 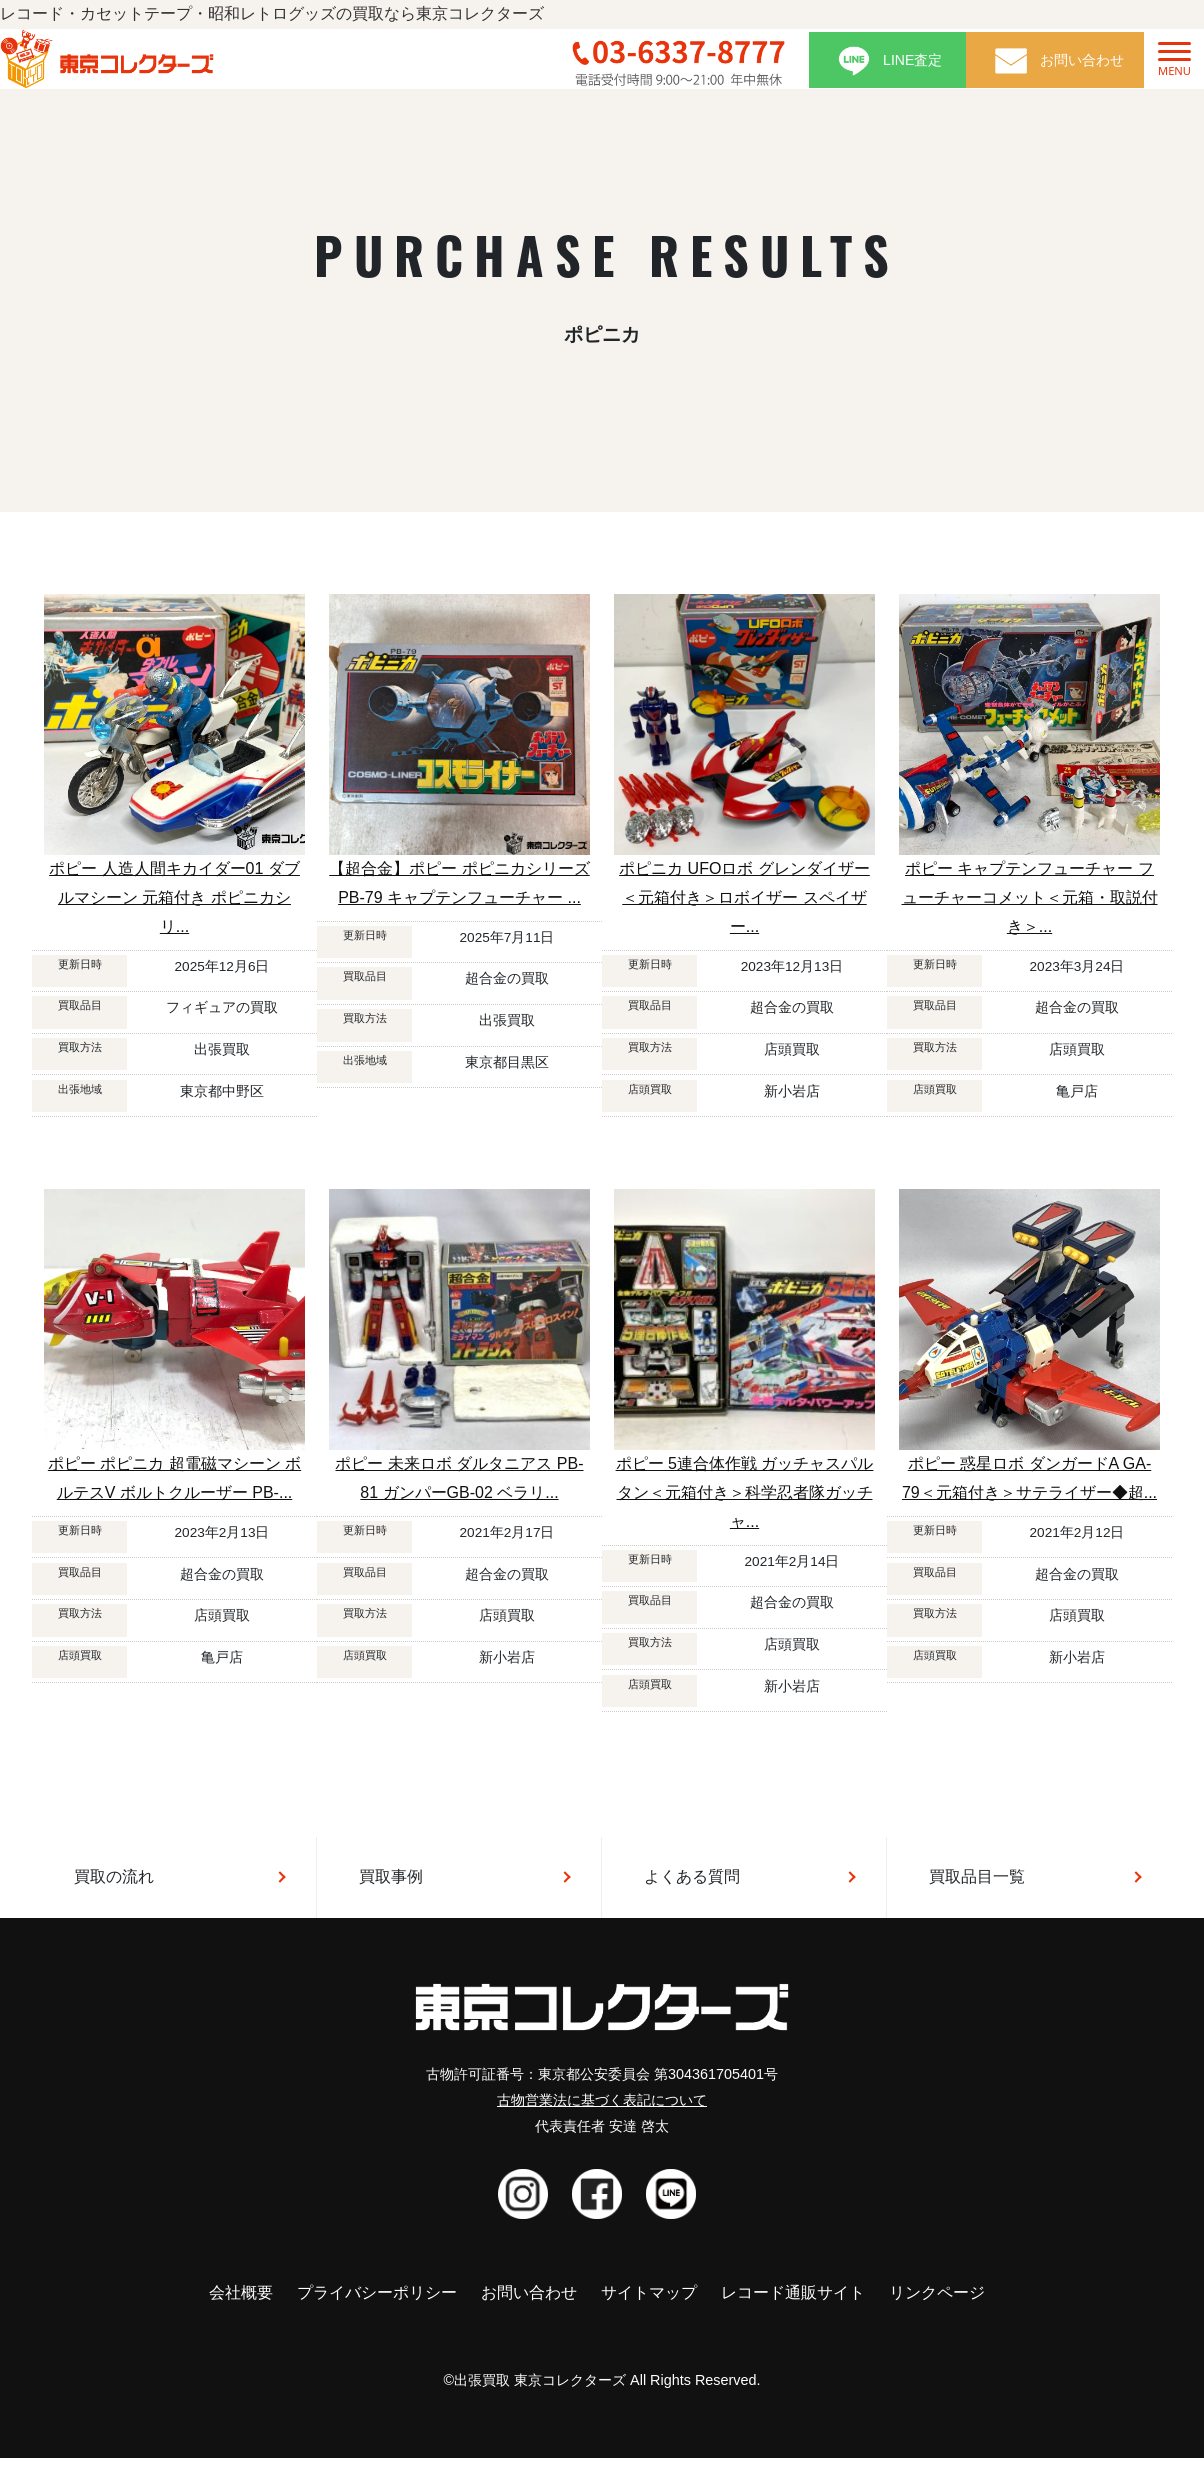 I want to click on サイトマップ, so click(x=649, y=2292).